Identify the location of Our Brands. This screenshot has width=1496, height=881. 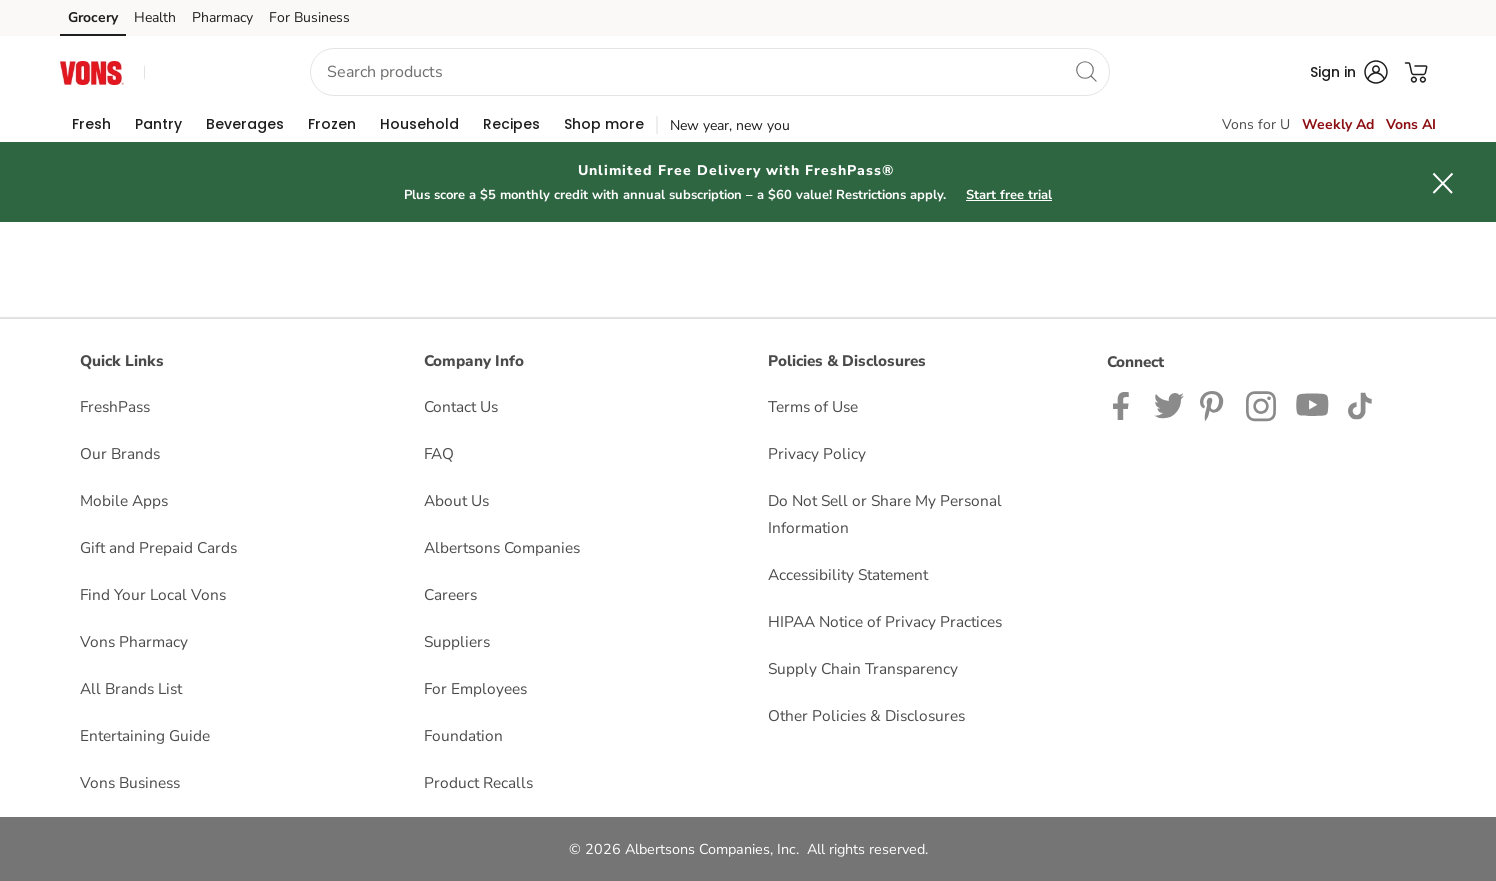
(120, 453).